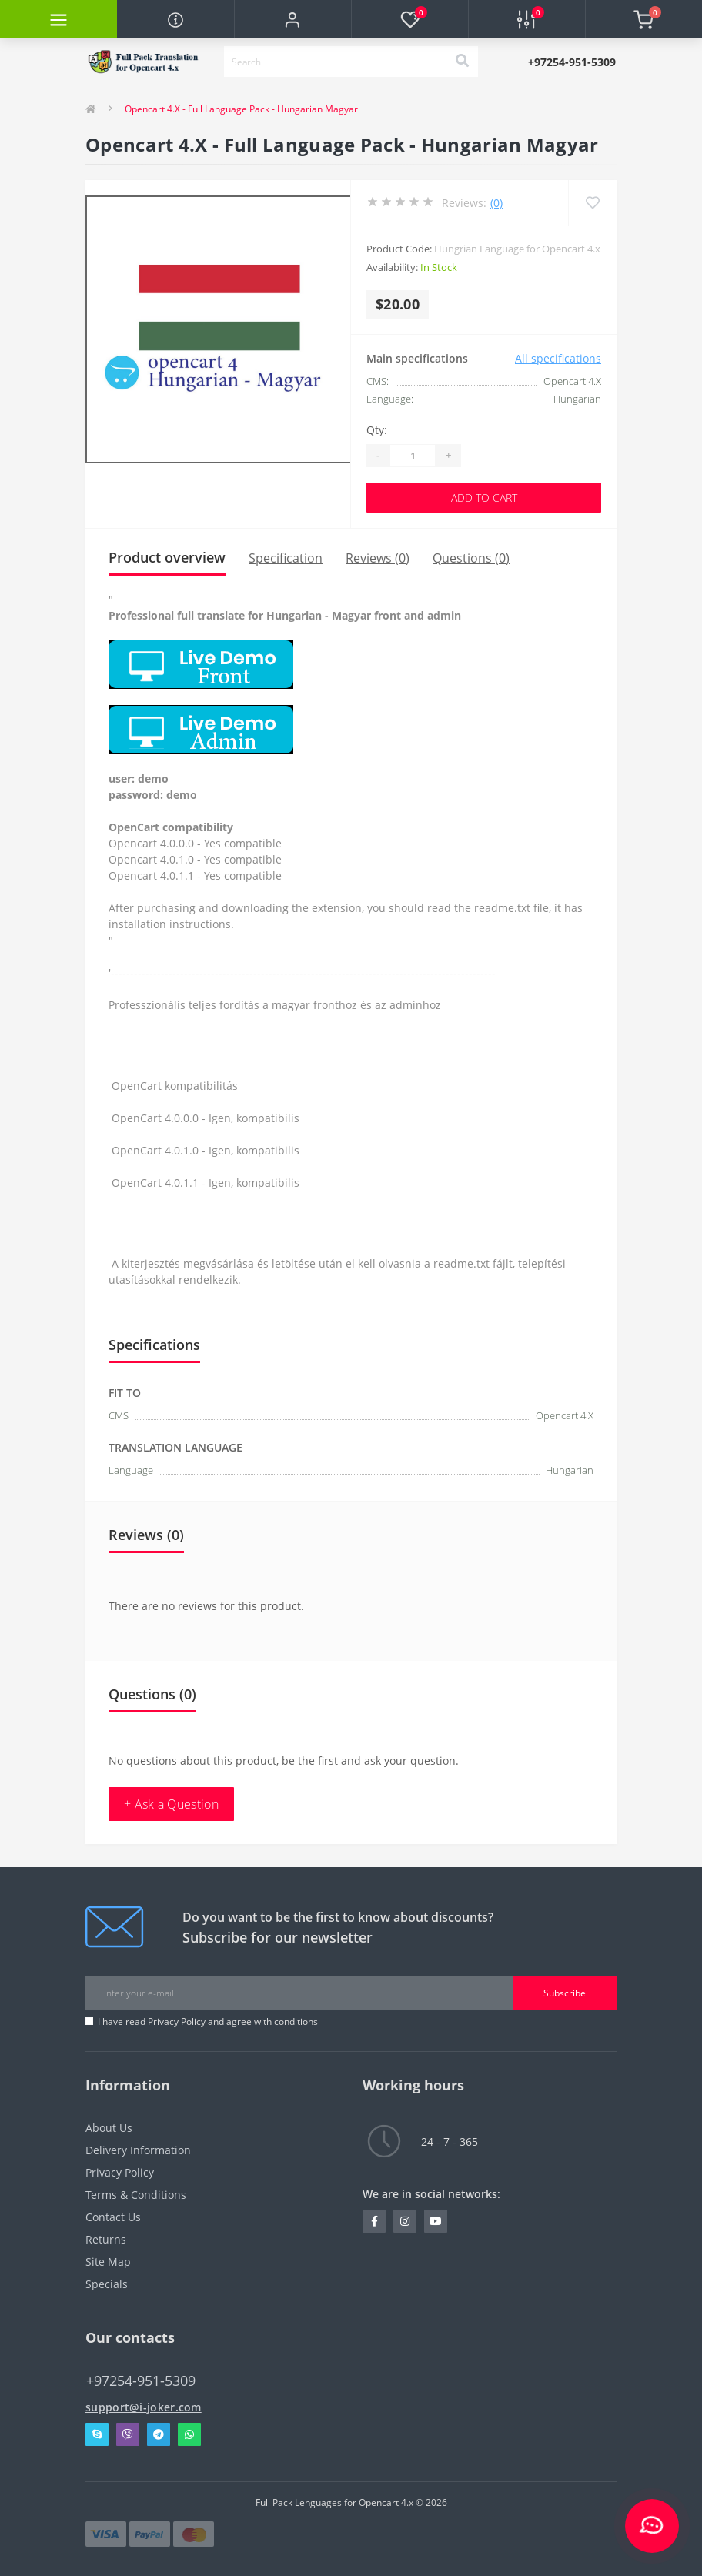  Describe the element at coordinates (462, 61) in the screenshot. I see `[Search]` at that location.